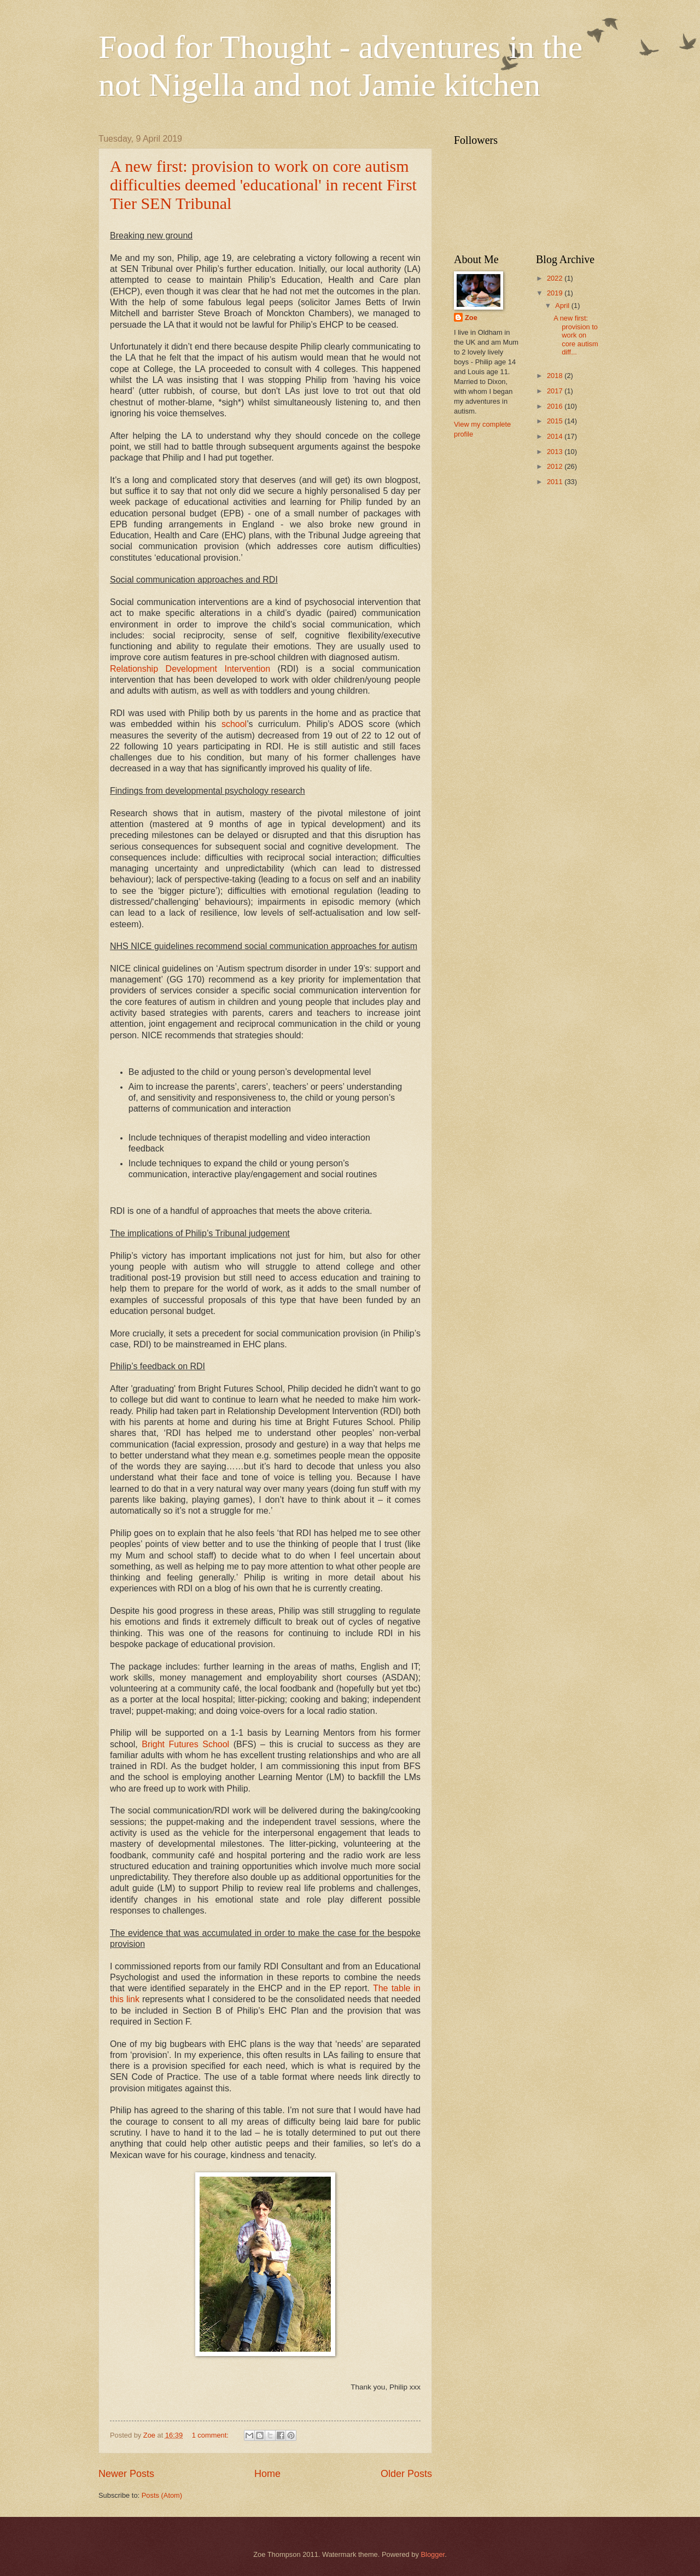 This screenshot has width=700, height=2576. What do you see at coordinates (263, 184) in the screenshot?
I see `A new first: provision to work on core autism difficulties deemed 'educational' in recent First Tier SEN Tribunal` at bounding box center [263, 184].